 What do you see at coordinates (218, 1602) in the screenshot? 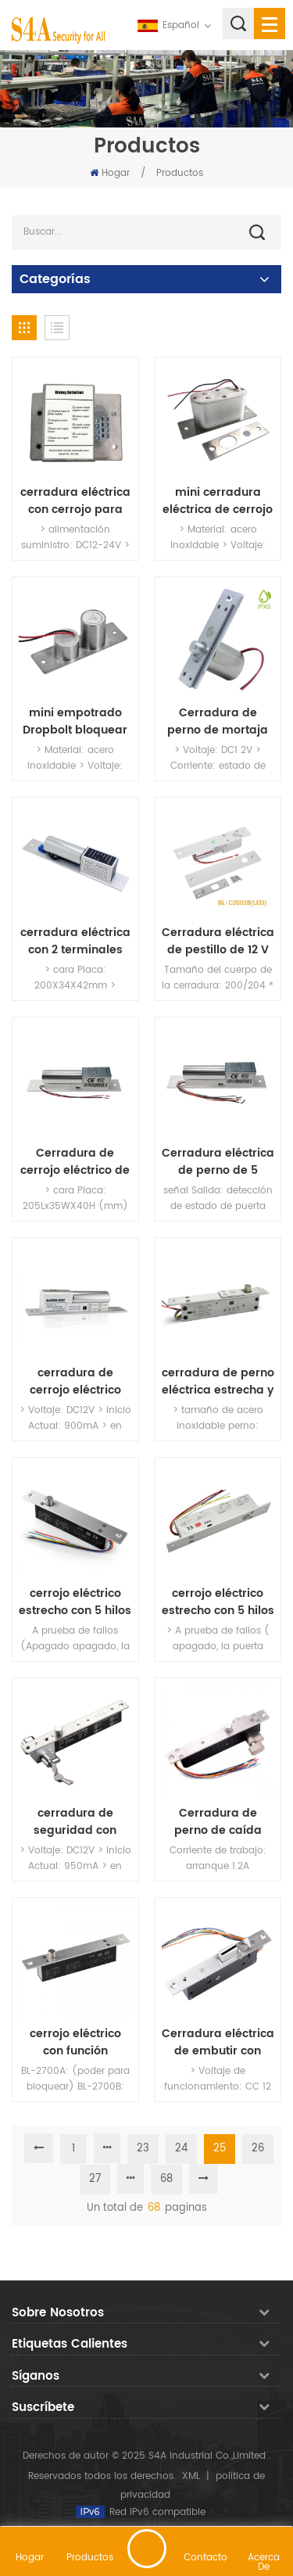
I see `cerrojo eléctrico estrecho con 5 hilos (a prueba de fallos)` at bounding box center [218, 1602].